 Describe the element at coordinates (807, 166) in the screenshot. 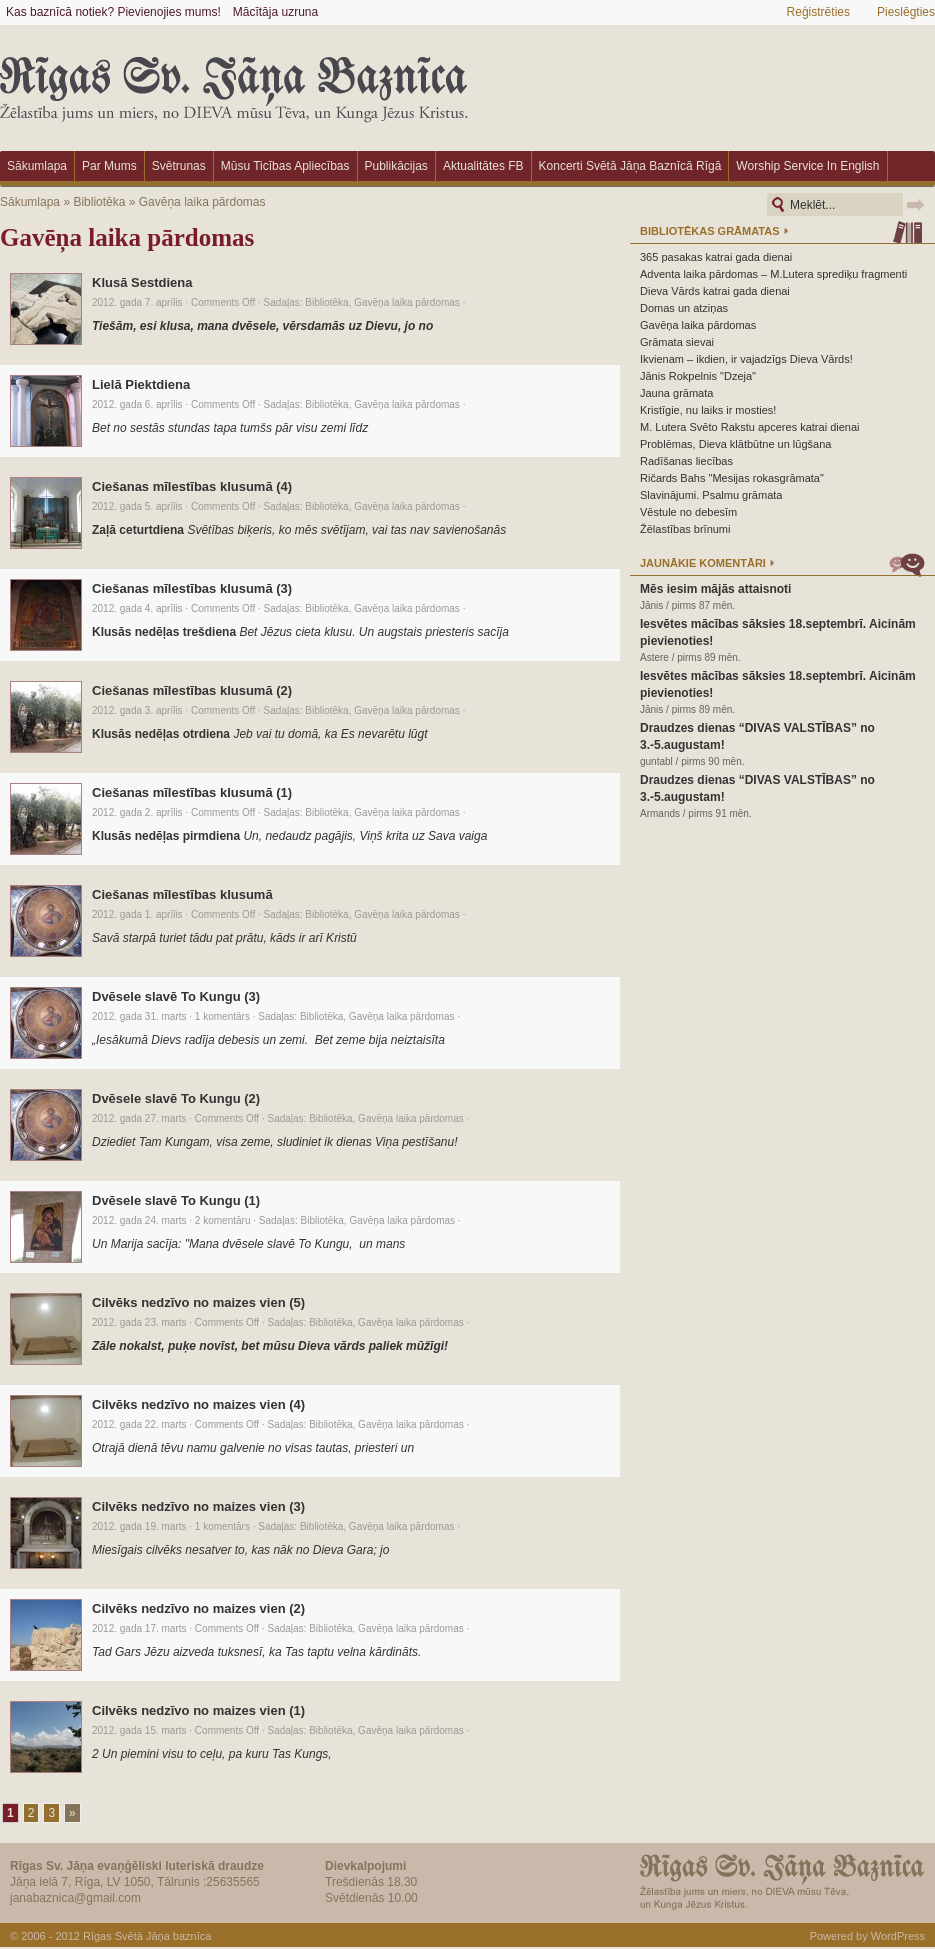

I see `Worship Service in English` at that location.